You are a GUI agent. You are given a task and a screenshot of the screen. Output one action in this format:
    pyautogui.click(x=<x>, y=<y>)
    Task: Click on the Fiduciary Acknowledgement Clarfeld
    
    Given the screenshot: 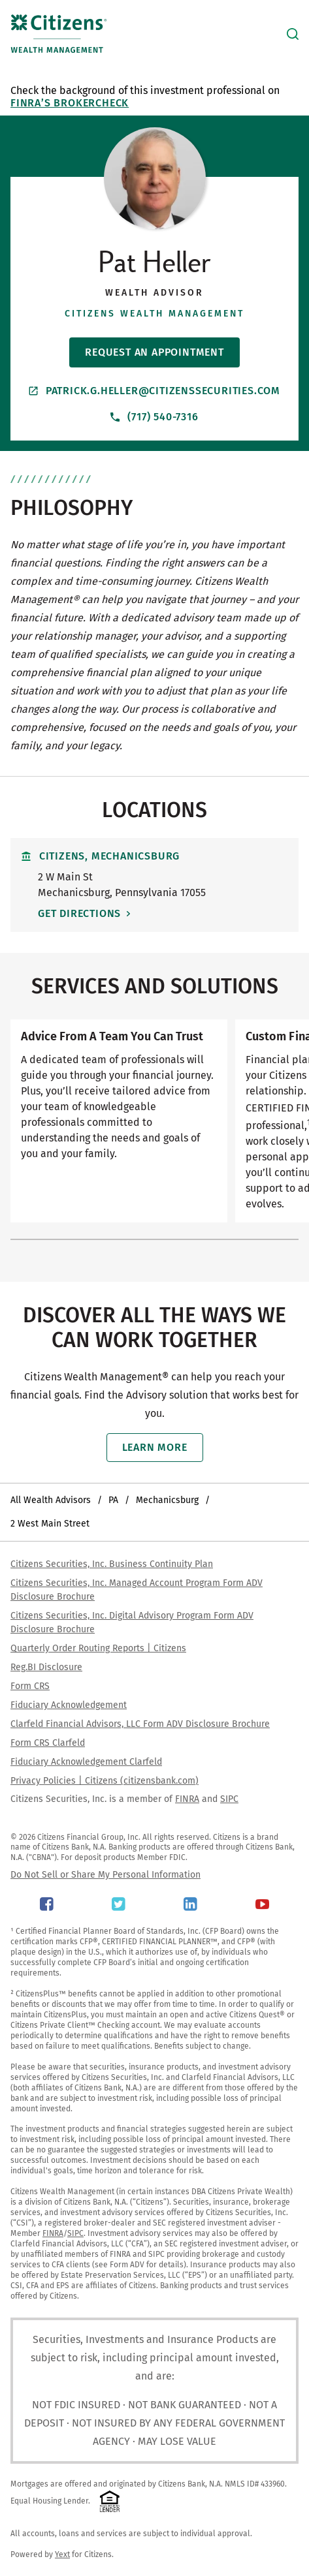 What is the action you would take?
    pyautogui.click(x=86, y=1761)
    